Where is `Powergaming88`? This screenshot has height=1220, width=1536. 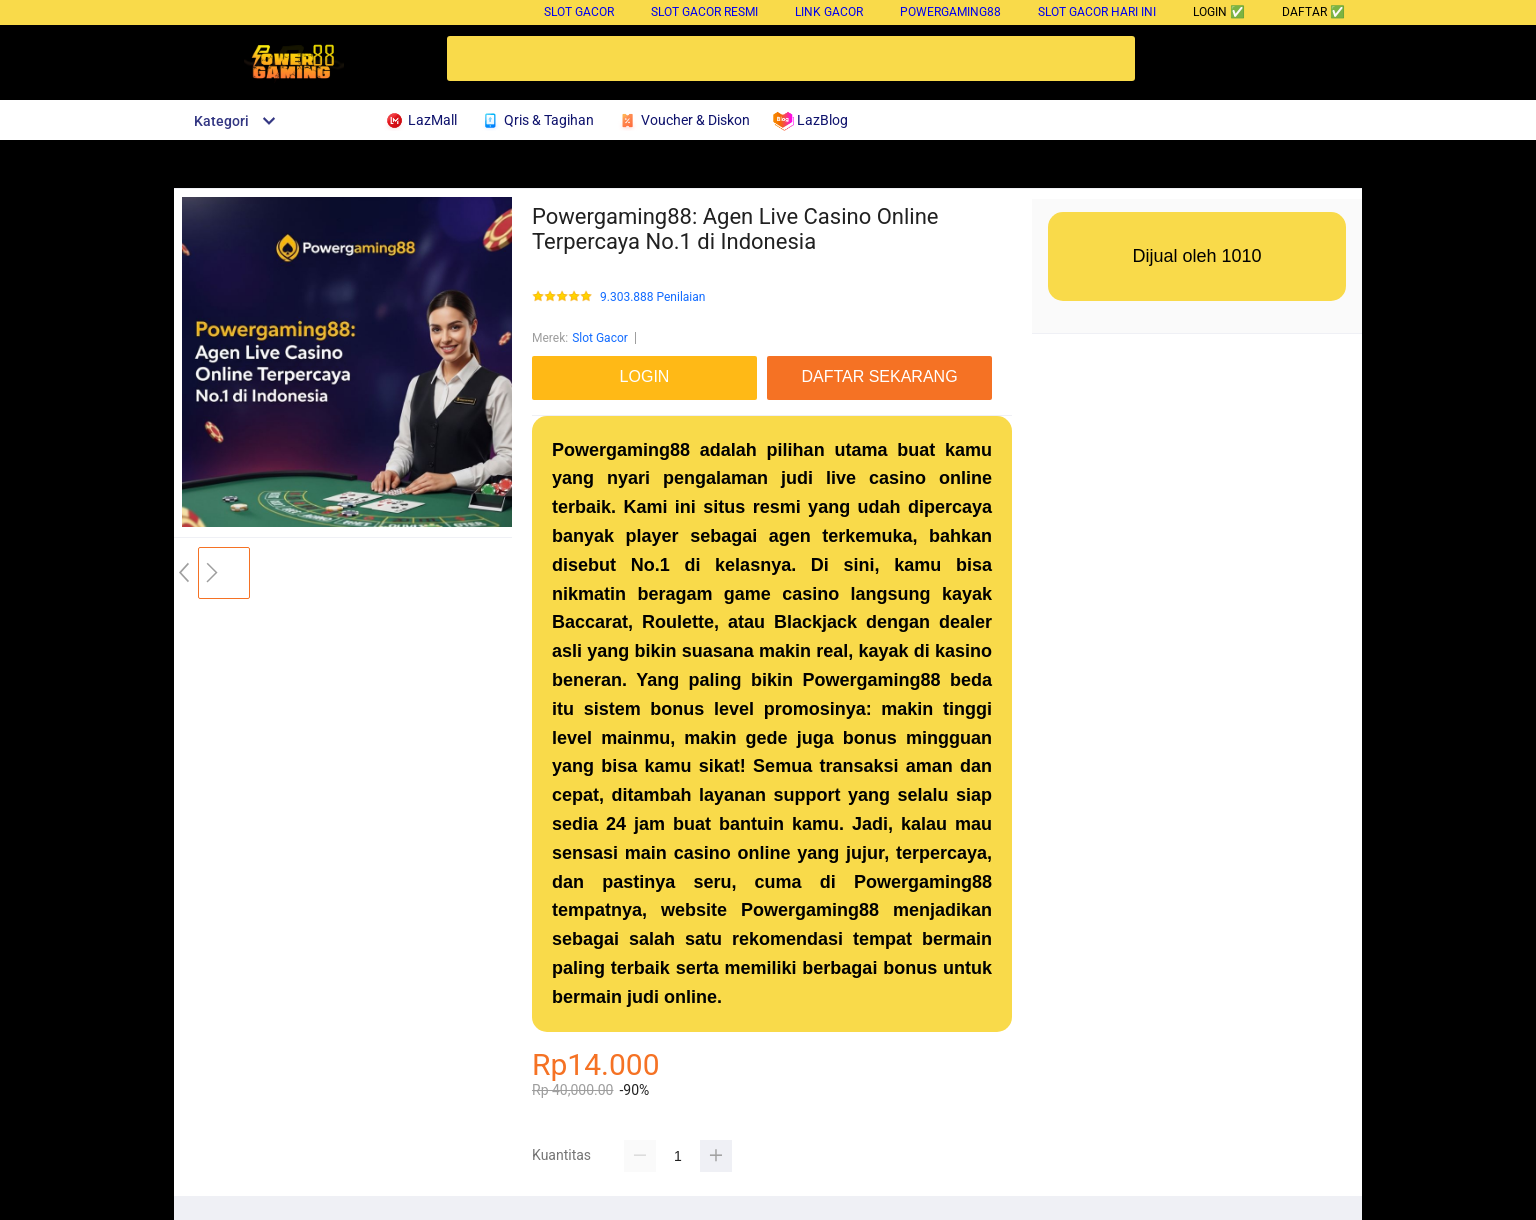 Powergaming88 is located at coordinates (950, 12).